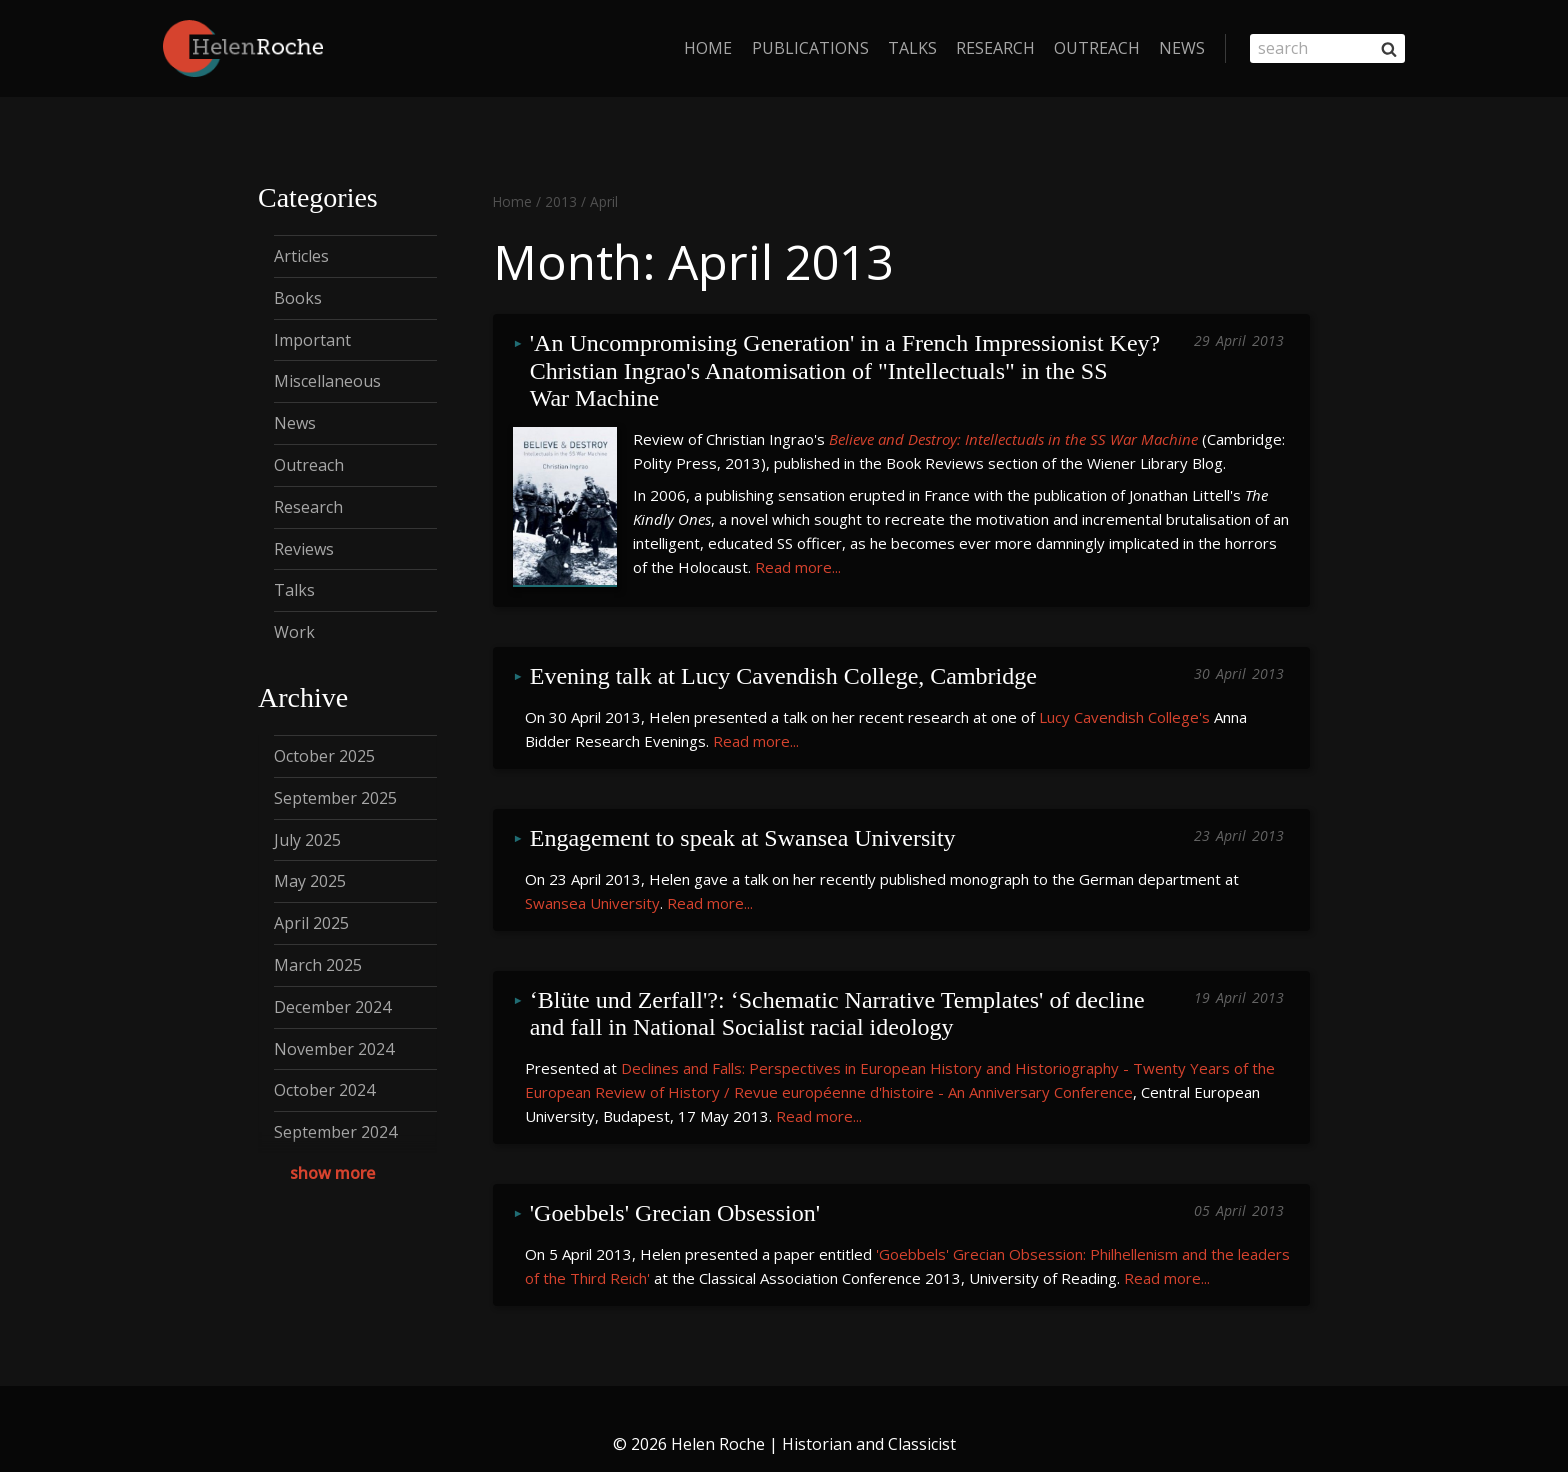  What do you see at coordinates (311, 923) in the screenshot?
I see `April 2025` at bounding box center [311, 923].